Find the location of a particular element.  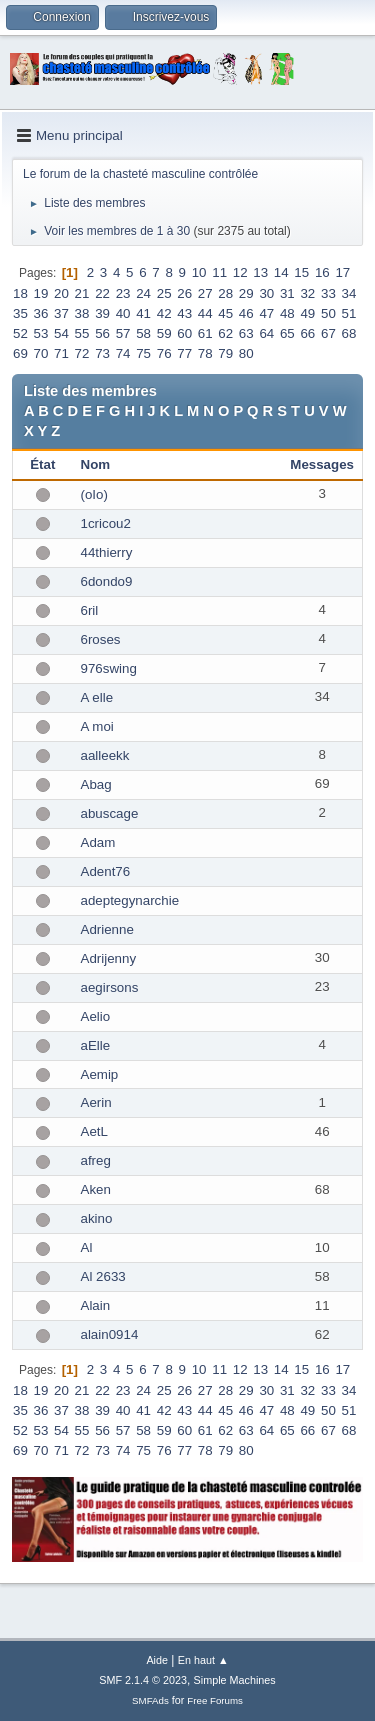

Adent76 is located at coordinates (106, 871).